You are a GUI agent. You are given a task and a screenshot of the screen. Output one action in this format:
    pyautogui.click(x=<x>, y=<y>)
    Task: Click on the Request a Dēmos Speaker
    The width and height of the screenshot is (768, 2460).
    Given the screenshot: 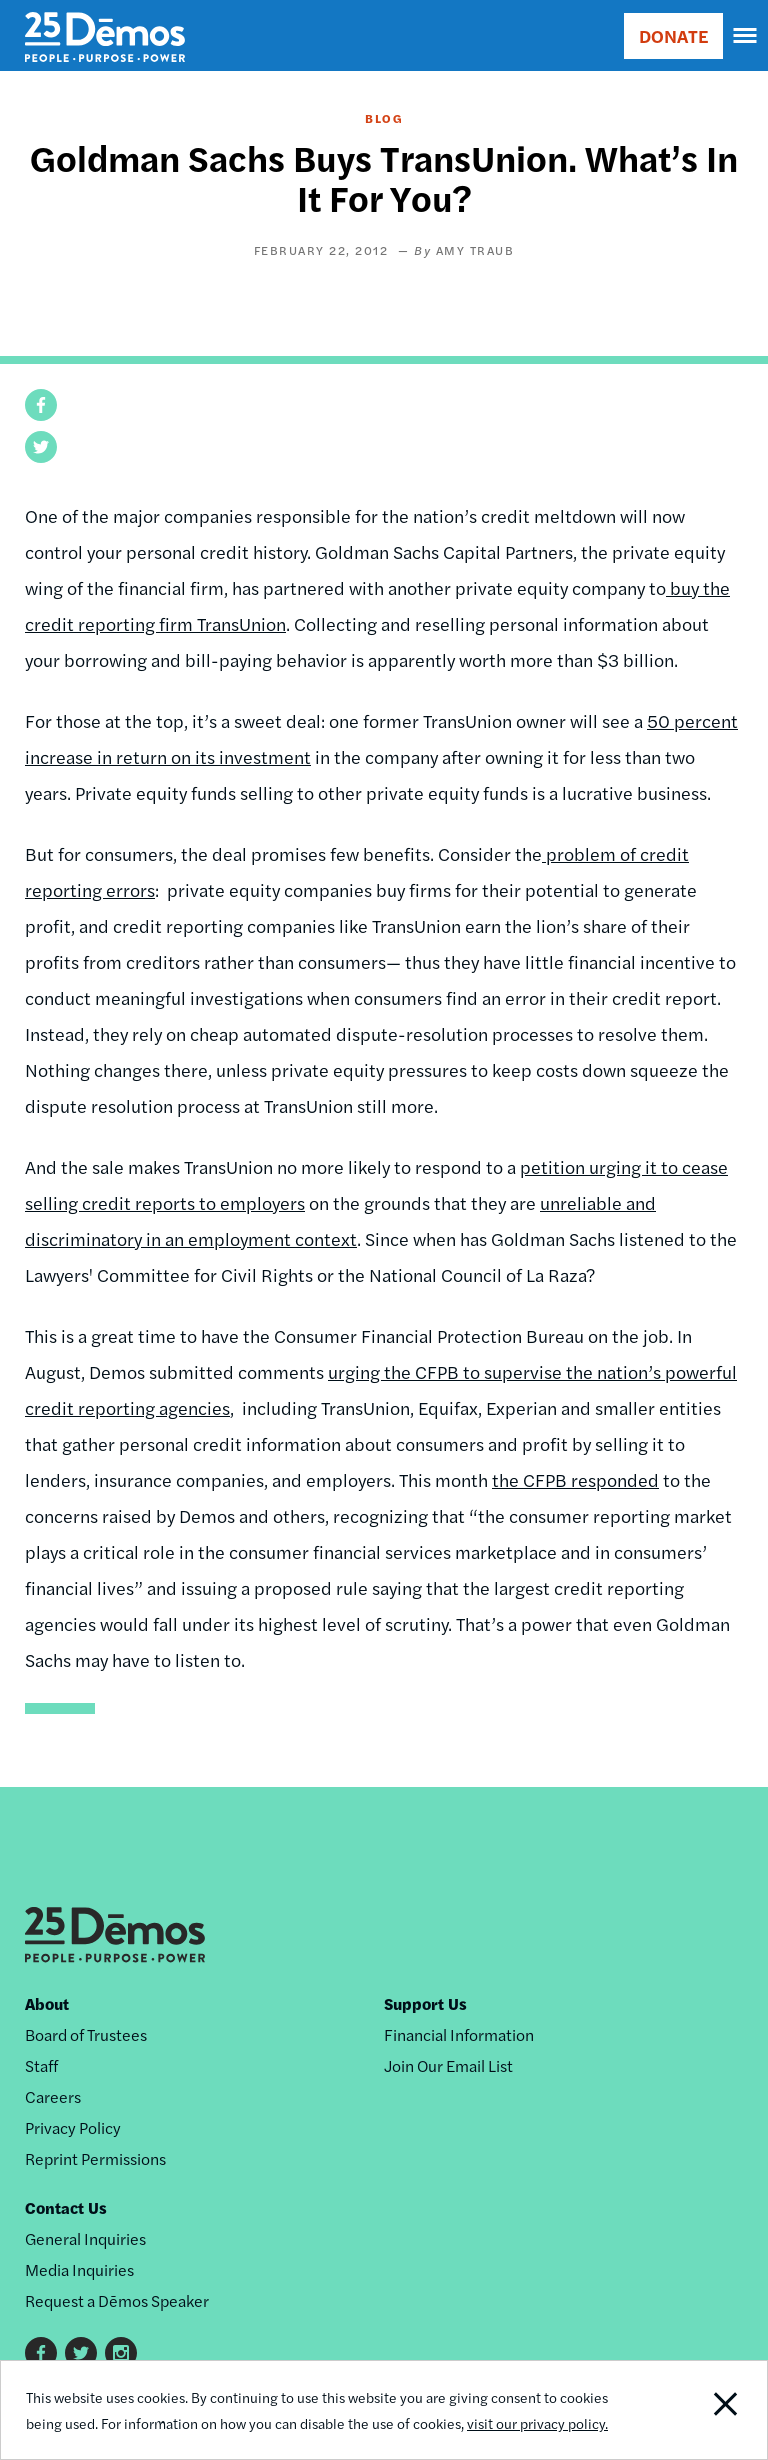 What is the action you would take?
    pyautogui.click(x=117, y=2300)
    